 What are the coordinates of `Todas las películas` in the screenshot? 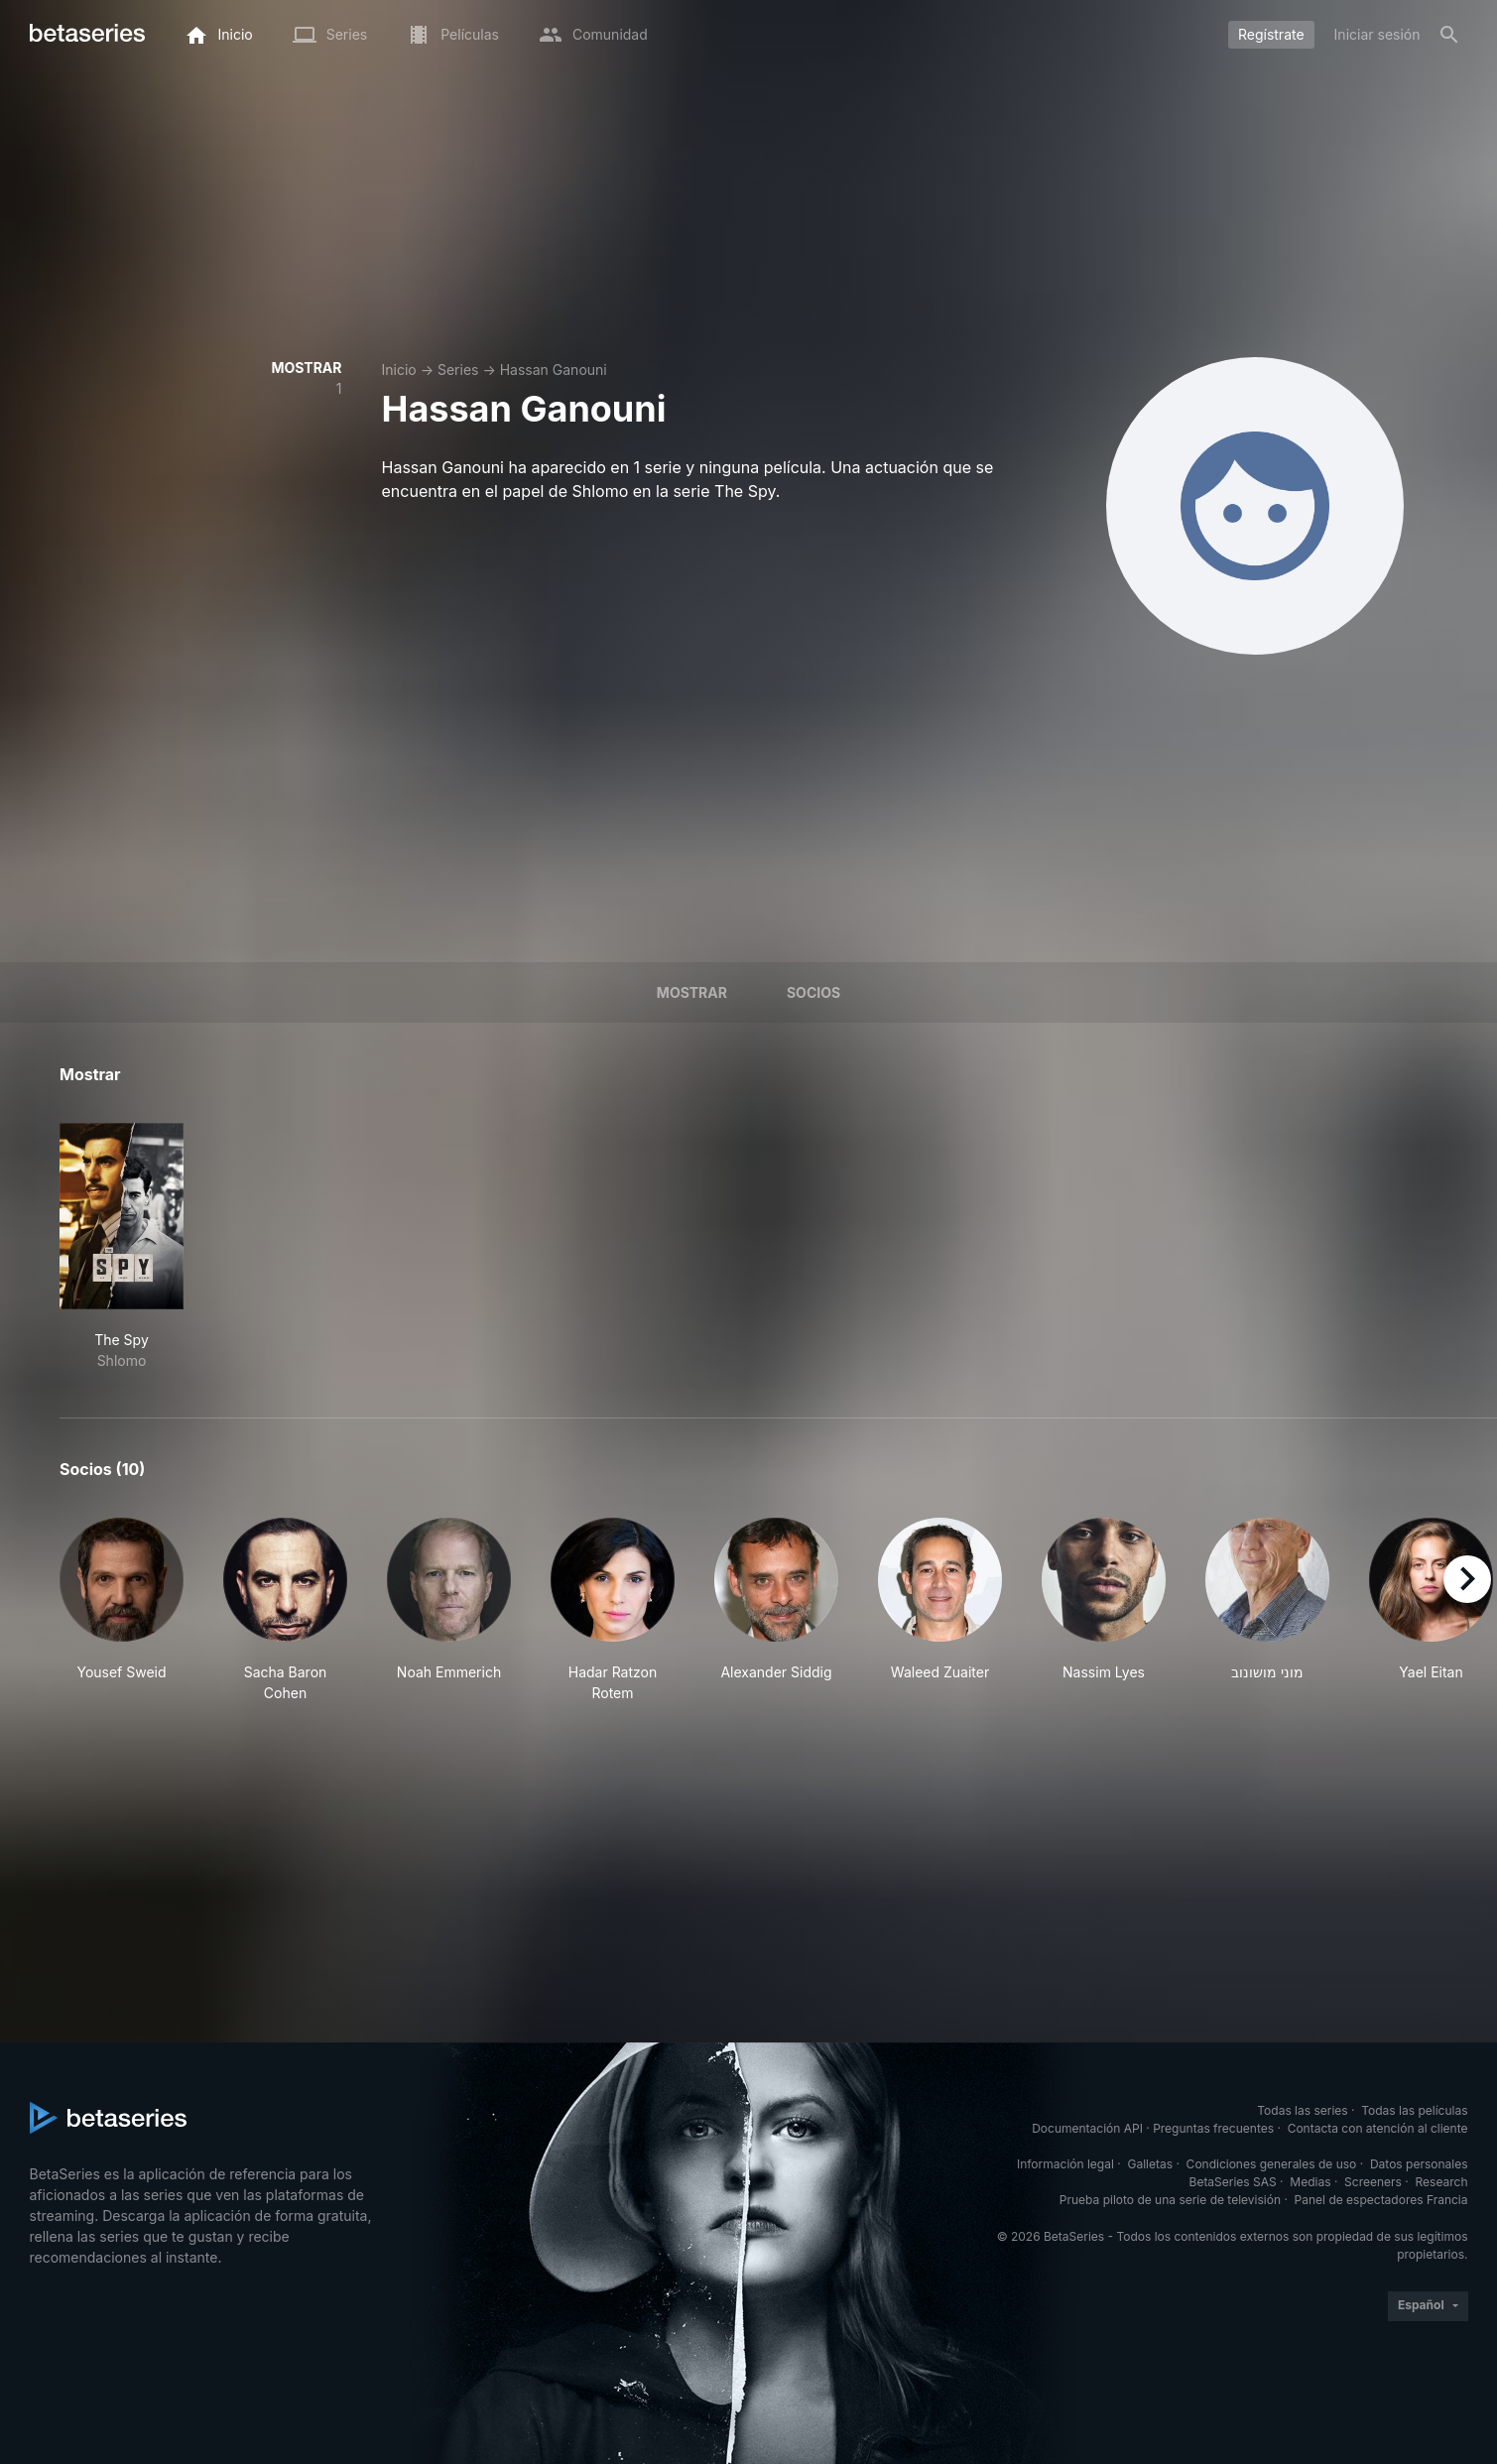 It's located at (1414, 2110).